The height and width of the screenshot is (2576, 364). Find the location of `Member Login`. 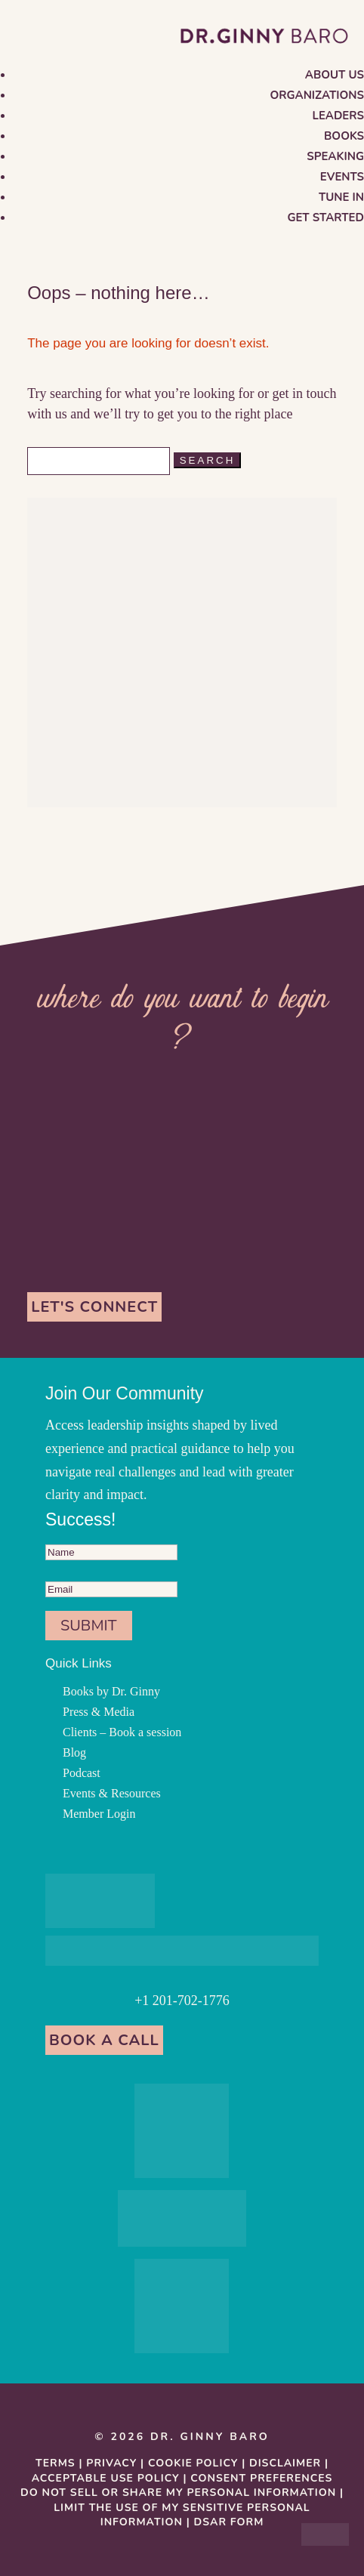

Member Login is located at coordinates (99, 1813).